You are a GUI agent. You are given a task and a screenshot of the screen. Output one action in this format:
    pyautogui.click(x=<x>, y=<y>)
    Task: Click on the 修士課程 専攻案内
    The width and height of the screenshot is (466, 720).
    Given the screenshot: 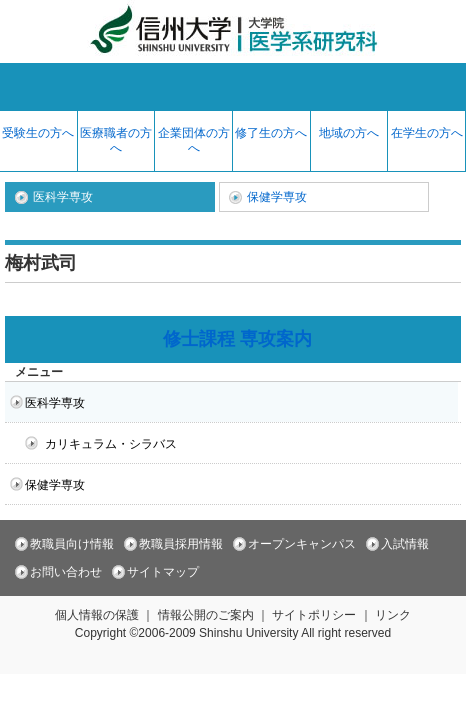 What is the action you would take?
    pyautogui.click(x=237, y=339)
    